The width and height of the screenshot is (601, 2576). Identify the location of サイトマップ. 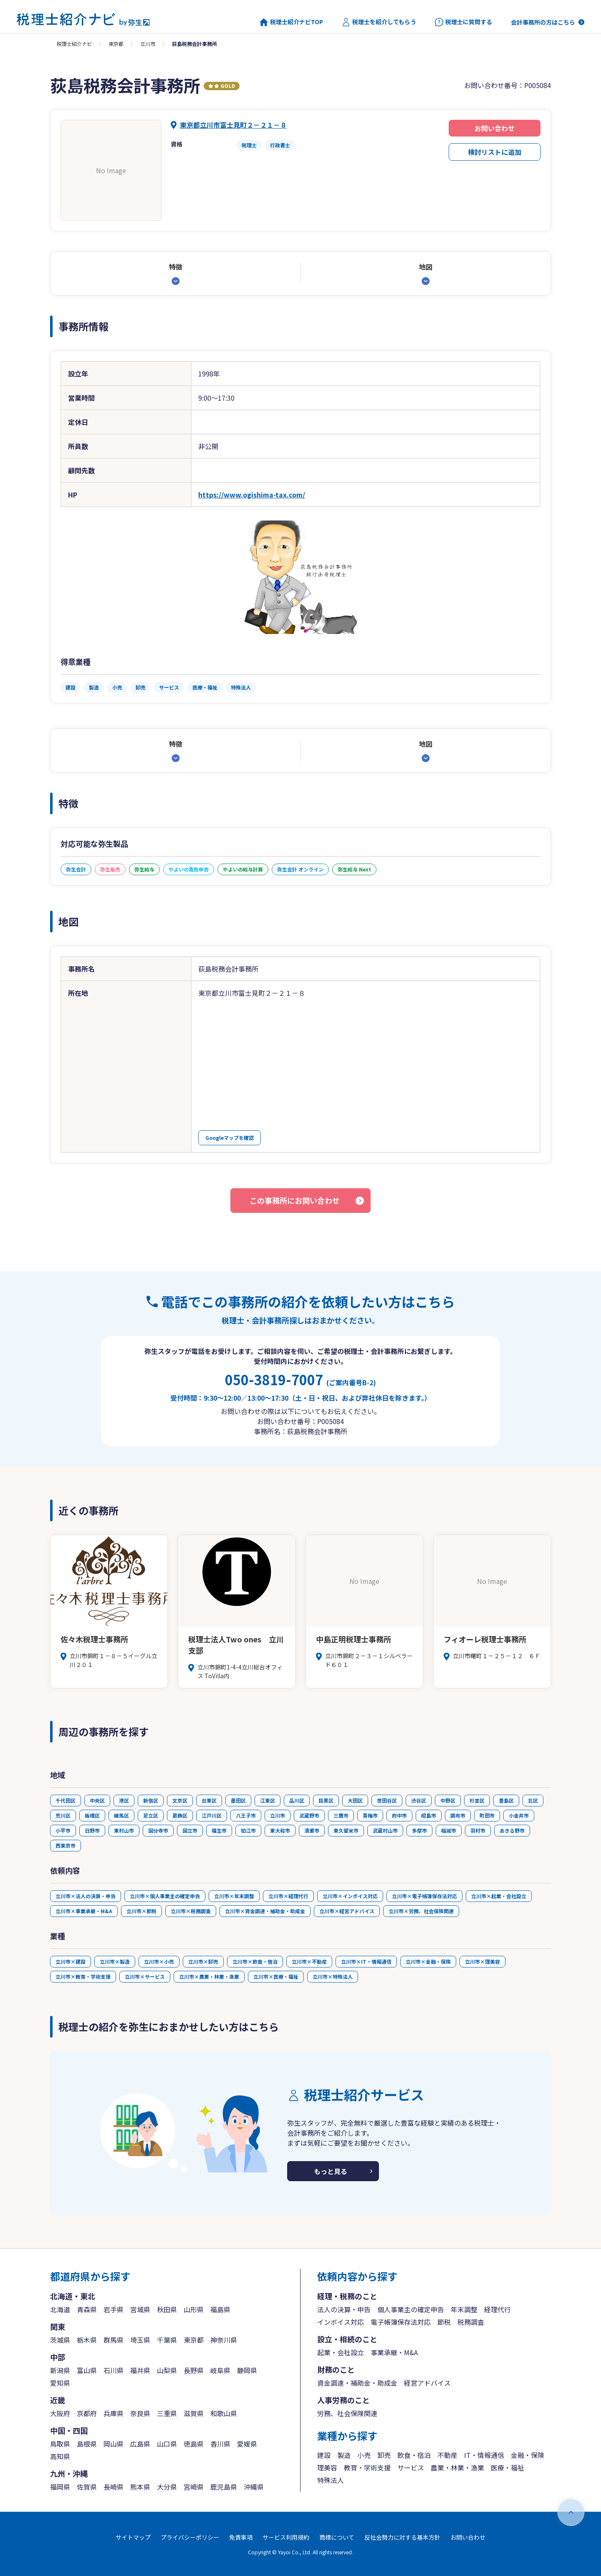
(133, 2537).